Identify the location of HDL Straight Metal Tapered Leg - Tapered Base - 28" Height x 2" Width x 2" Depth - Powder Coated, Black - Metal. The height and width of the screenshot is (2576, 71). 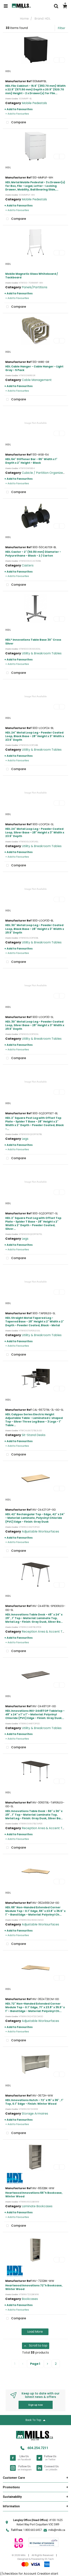
(34, 1321).